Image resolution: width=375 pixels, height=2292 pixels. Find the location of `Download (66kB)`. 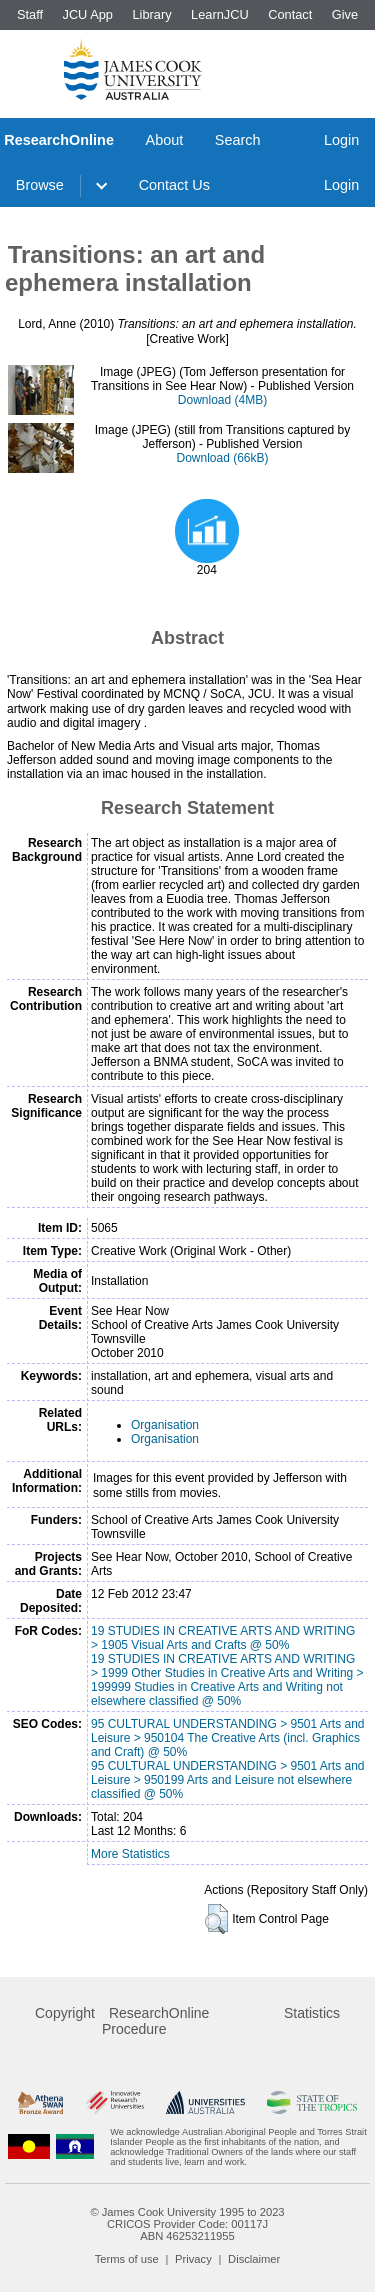

Download (66kB) is located at coordinates (222, 458).